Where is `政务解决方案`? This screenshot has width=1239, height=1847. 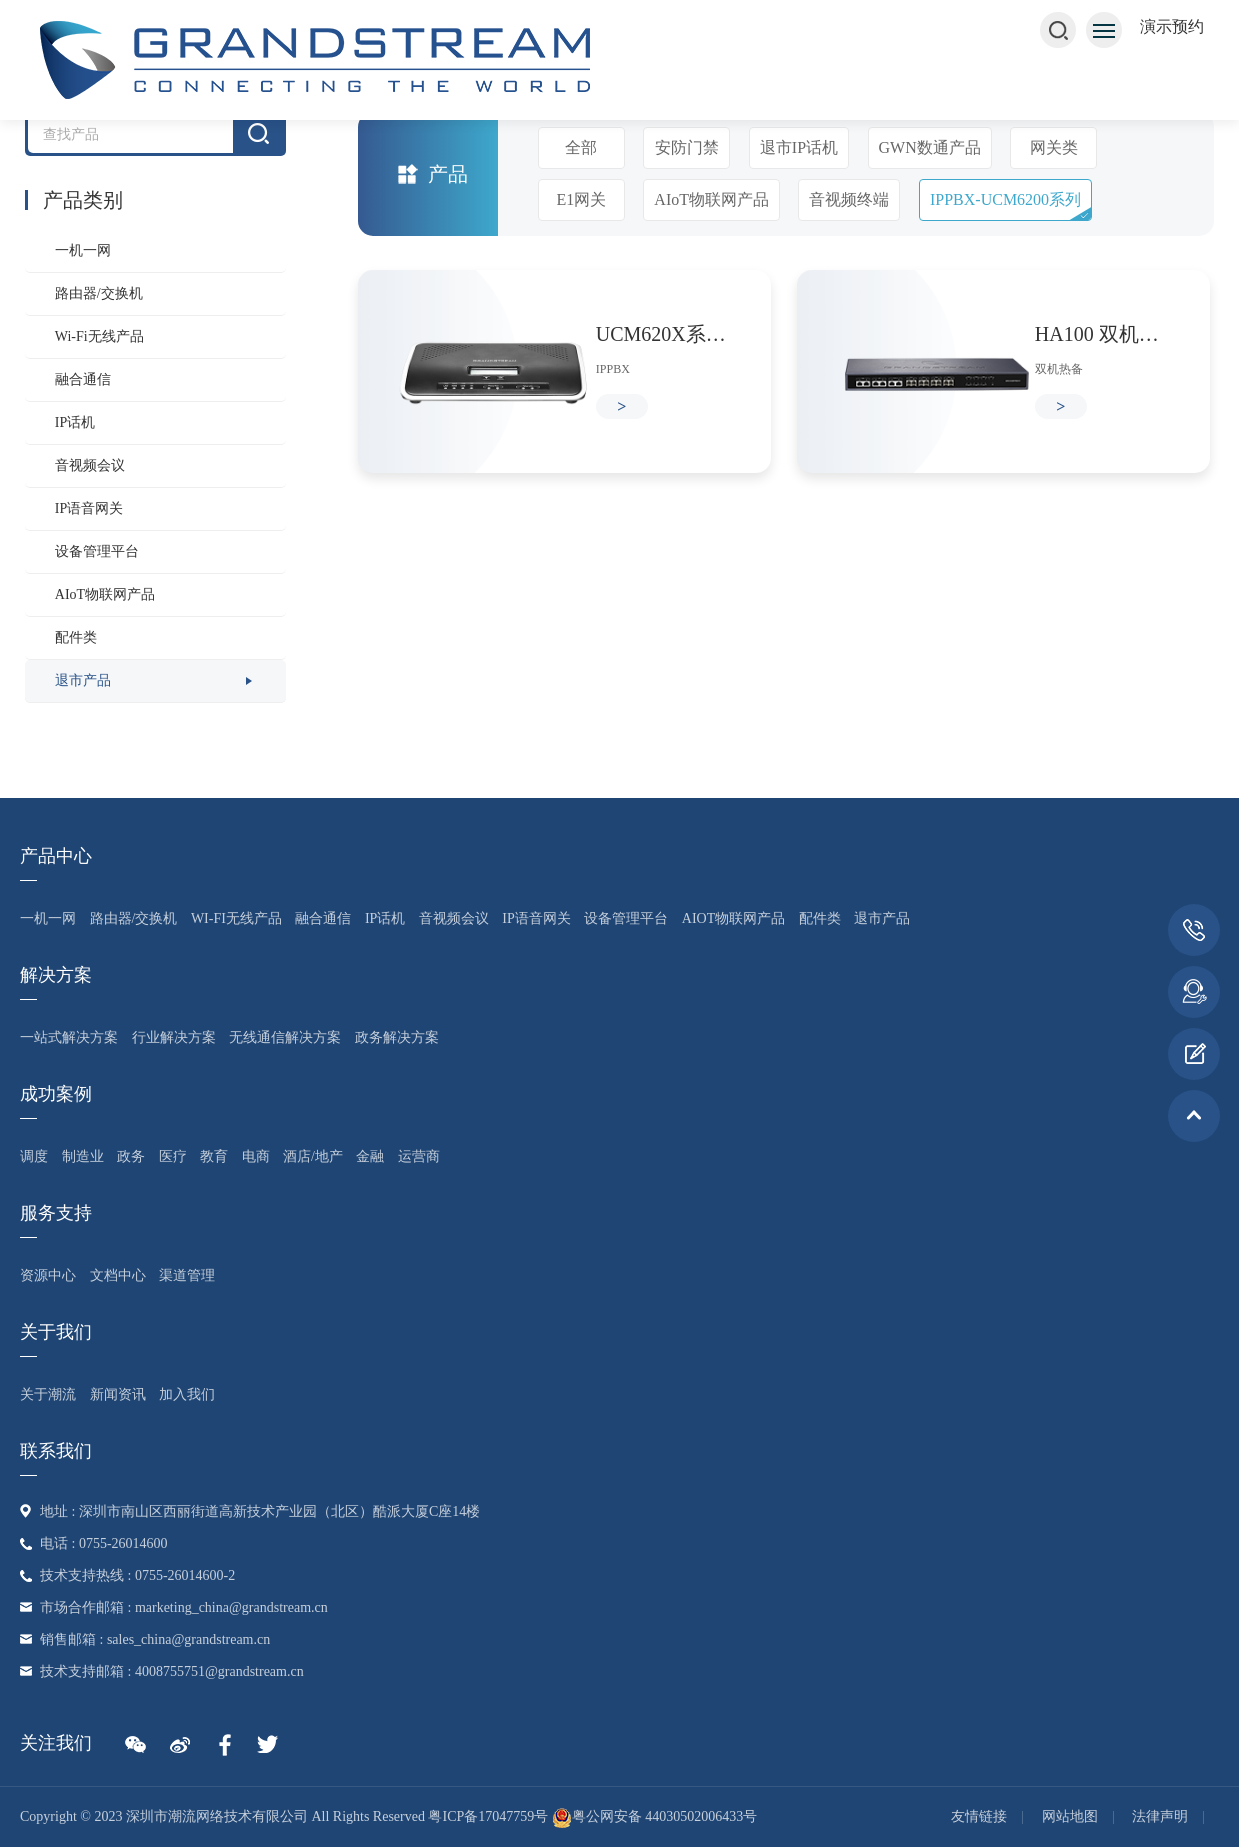 政务解决方案 is located at coordinates (397, 1037).